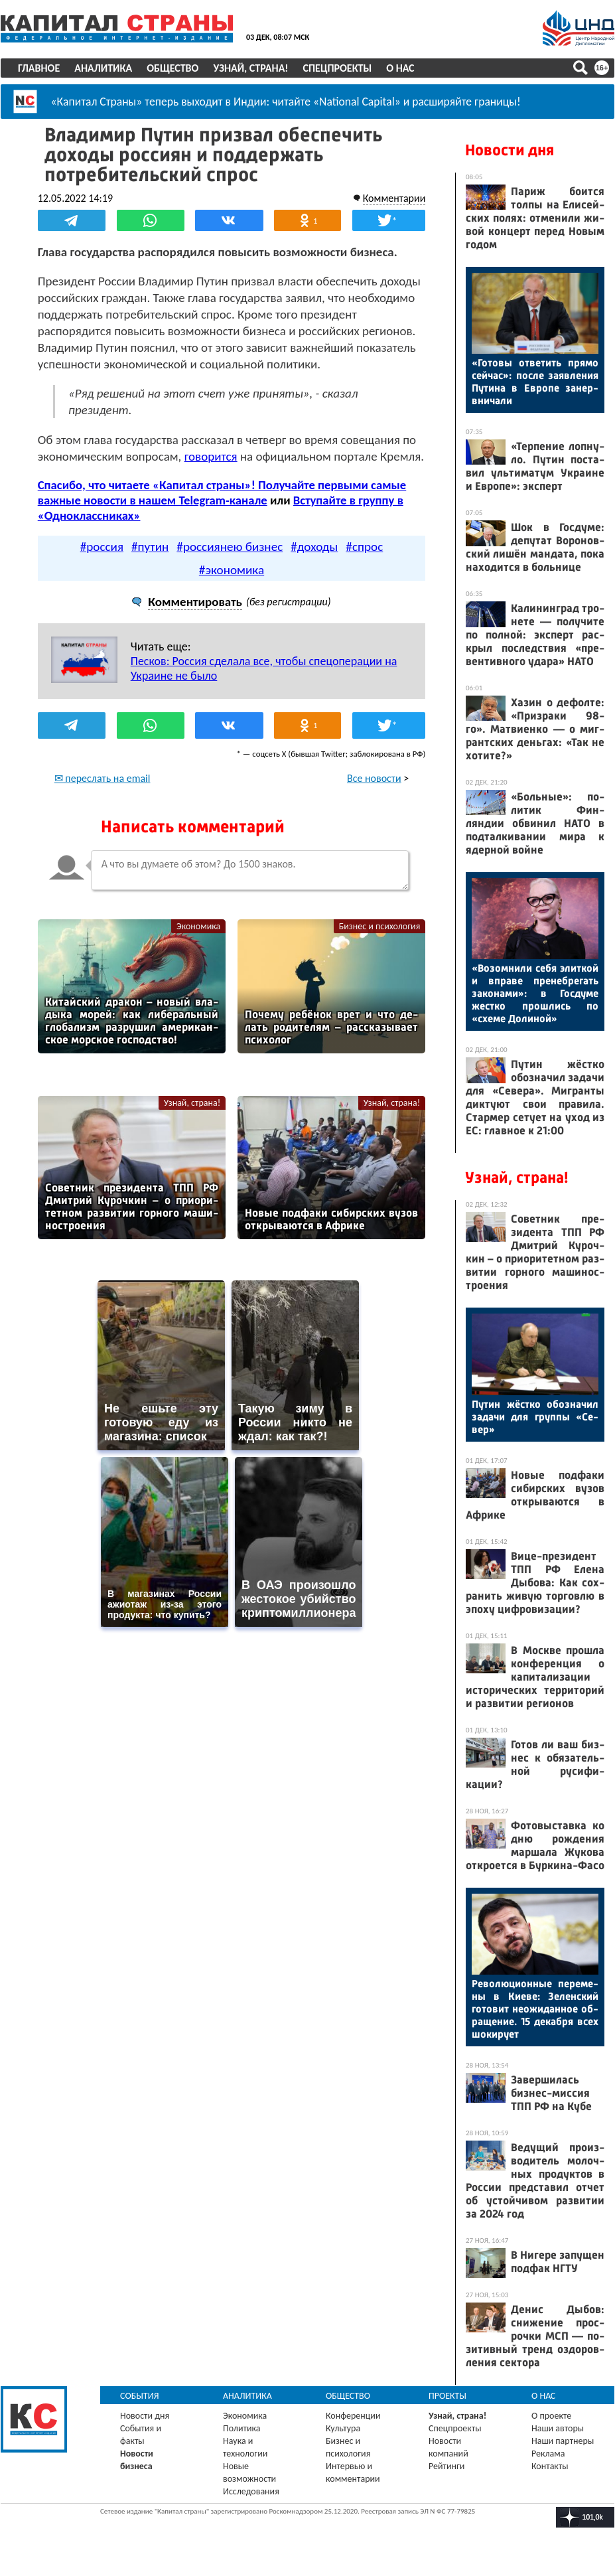  I want to click on Контакты, so click(550, 2466).